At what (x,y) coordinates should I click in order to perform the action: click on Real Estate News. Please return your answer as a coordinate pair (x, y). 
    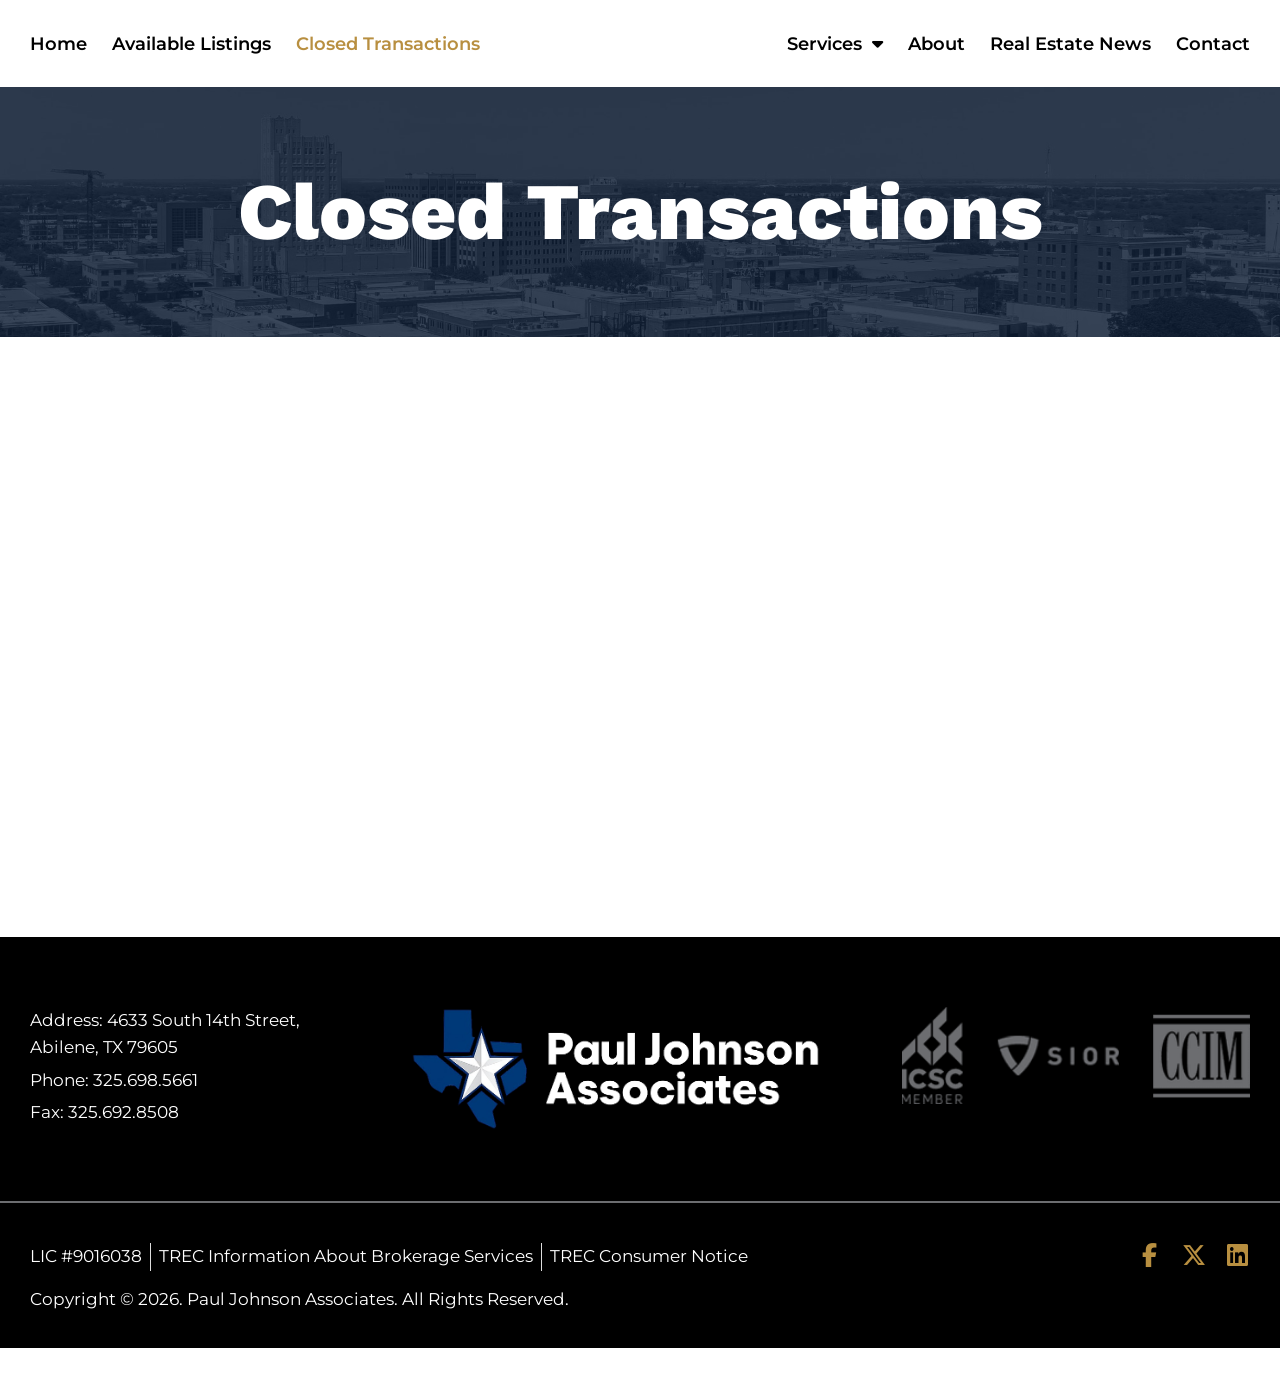
    Looking at the image, I should click on (1070, 62).